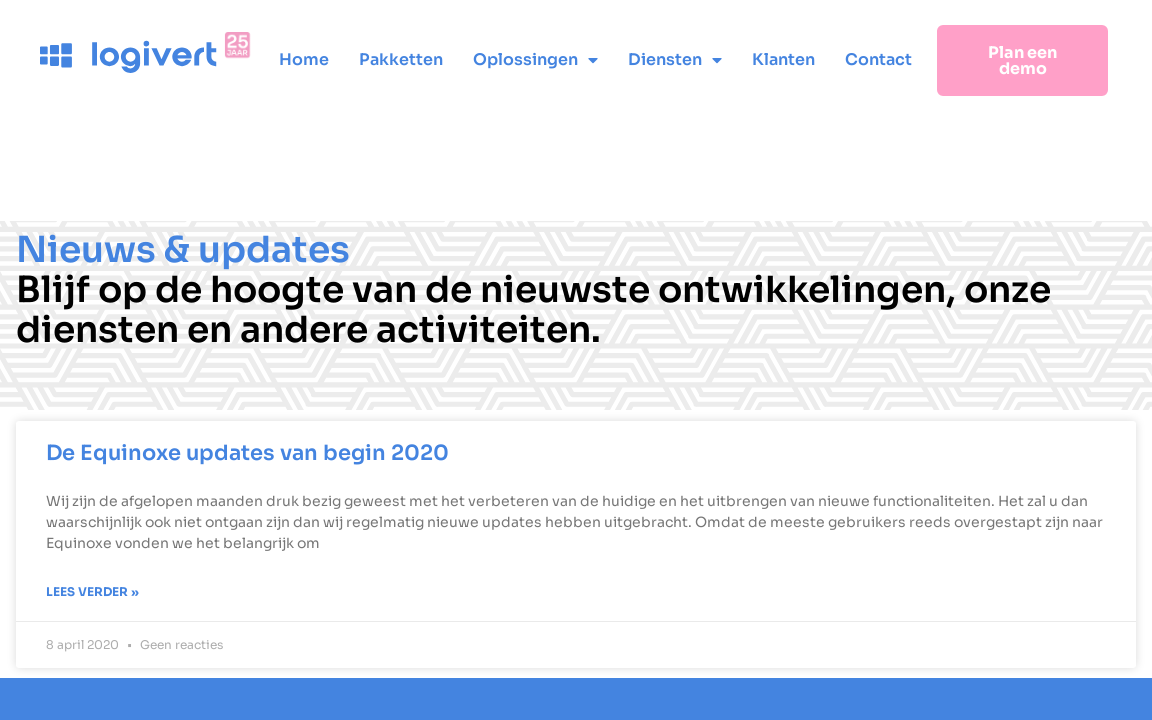  What do you see at coordinates (675, 60) in the screenshot?
I see `Diensten` at bounding box center [675, 60].